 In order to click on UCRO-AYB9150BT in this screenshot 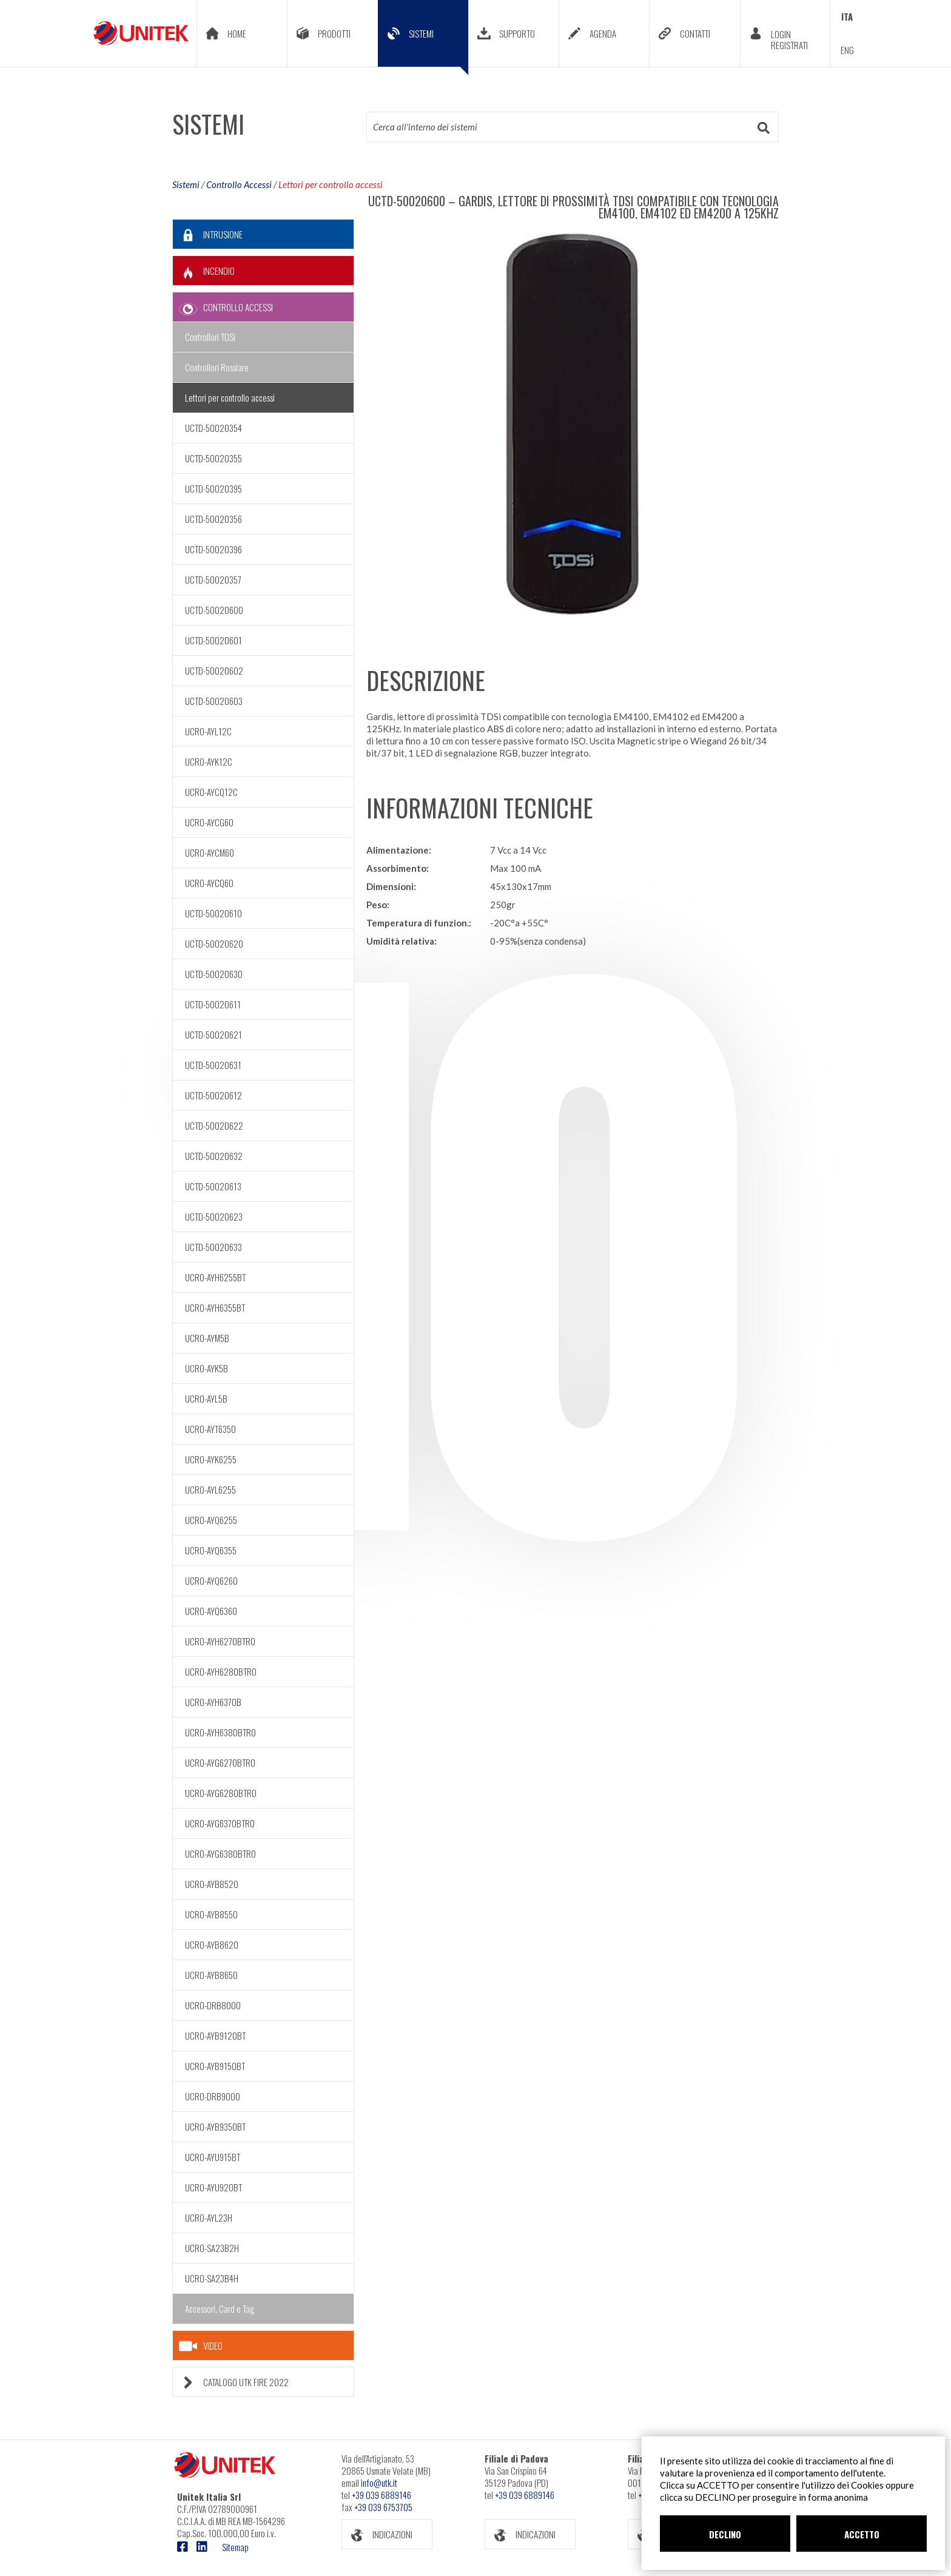, I will do `click(215, 2065)`.